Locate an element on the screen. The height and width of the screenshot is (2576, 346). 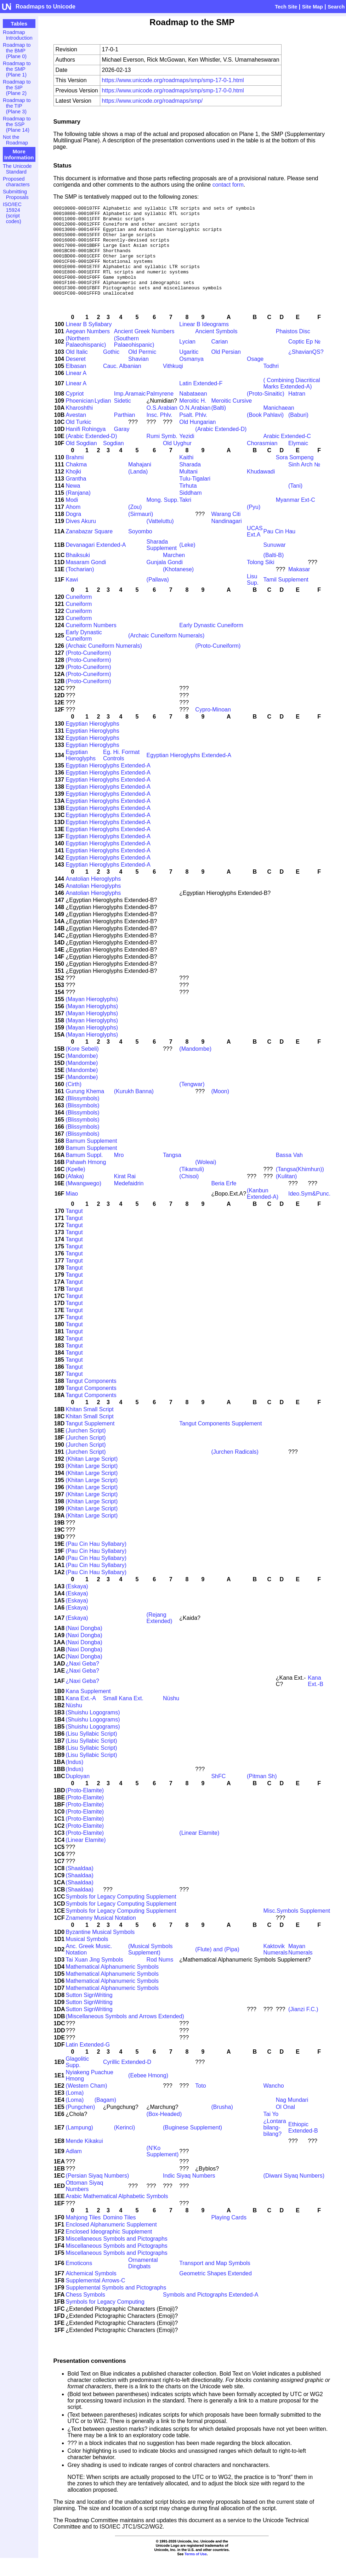
Tech Site is located at coordinates (286, 7).